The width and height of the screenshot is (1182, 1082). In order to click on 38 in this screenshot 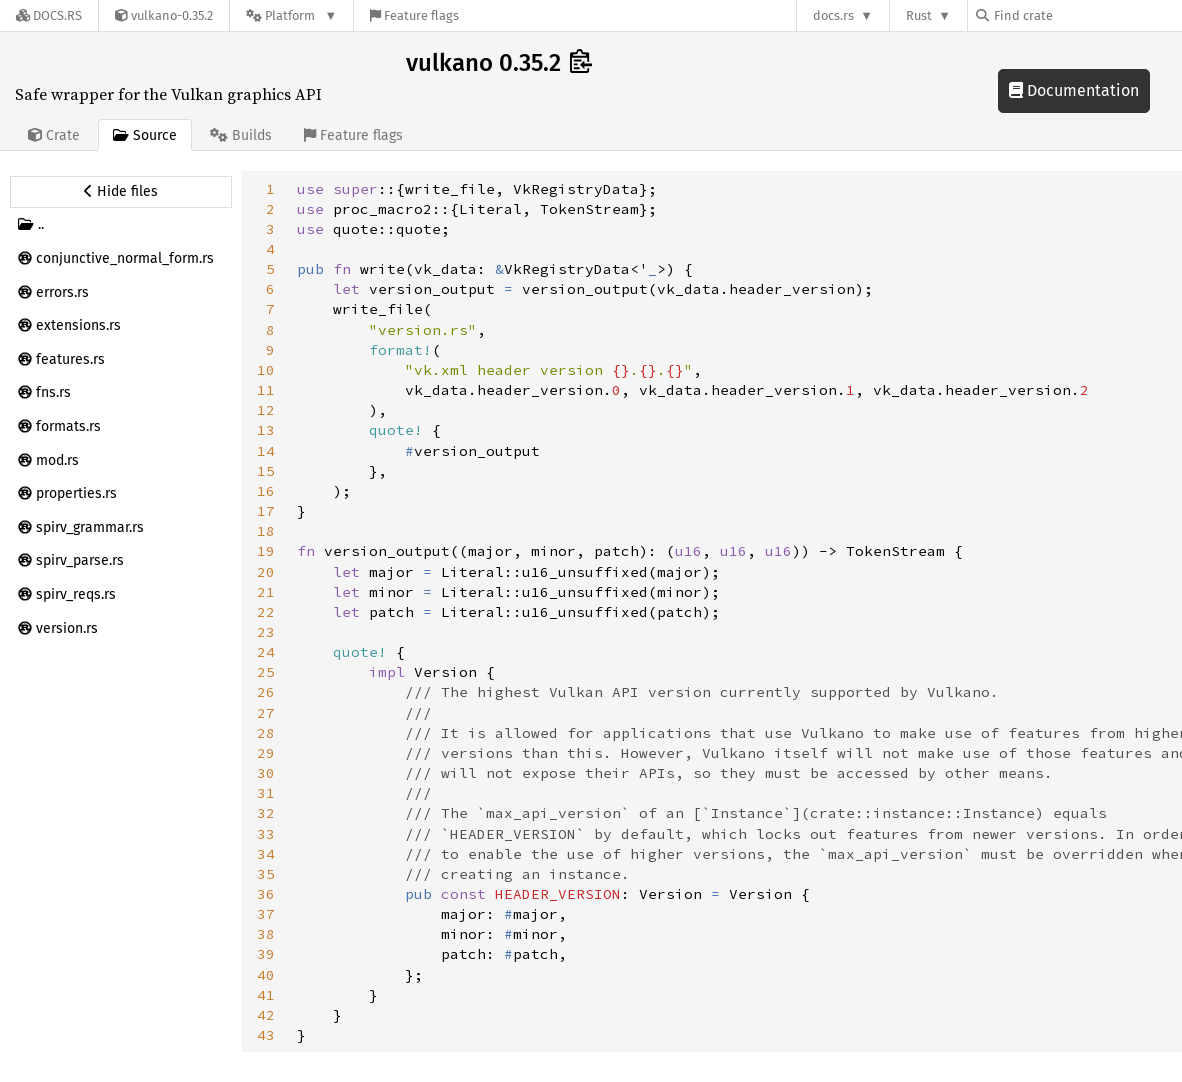, I will do `click(266, 934)`.